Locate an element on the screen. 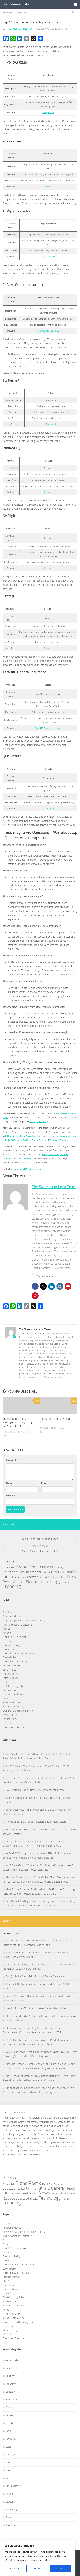 The height and width of the screenshot is (2576, 80). General is located at coordinates (10, 2415).